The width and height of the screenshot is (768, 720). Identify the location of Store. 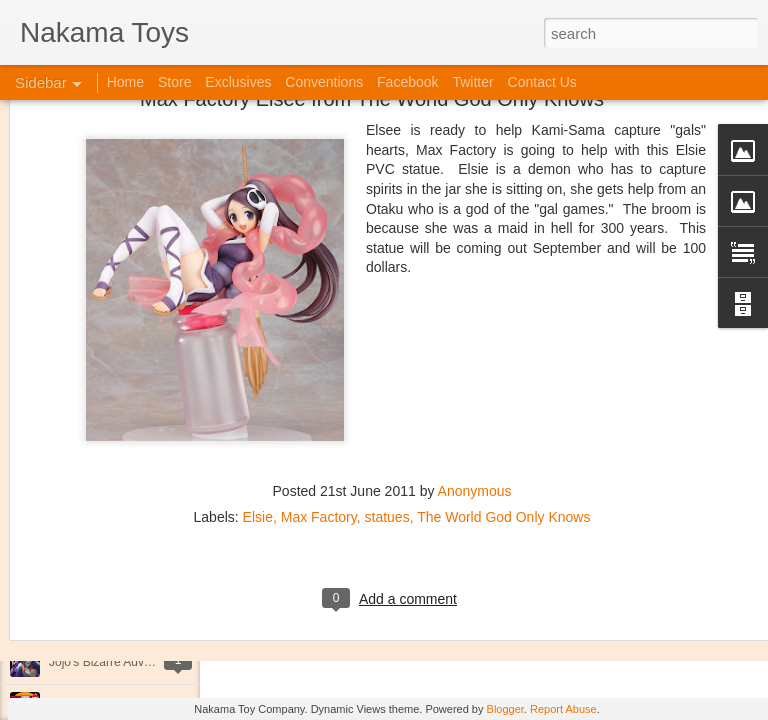
(174, 82).